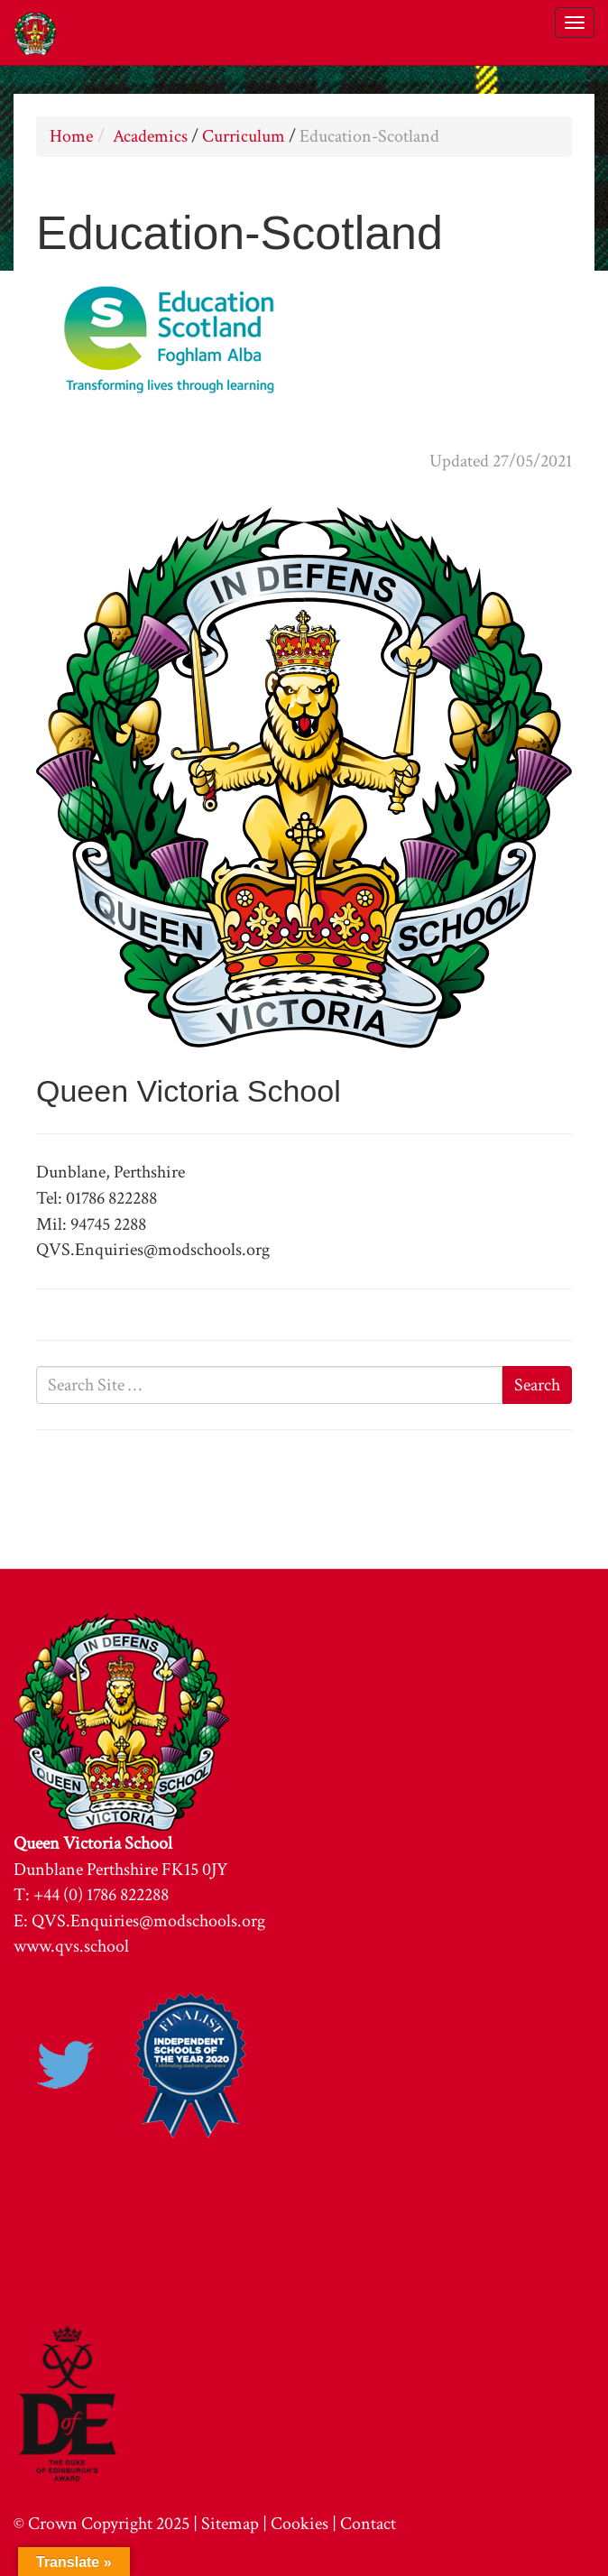 The width and height of the screenshot is (608, 2576). I want to click on www.qvs.school, so click(71, 1946).